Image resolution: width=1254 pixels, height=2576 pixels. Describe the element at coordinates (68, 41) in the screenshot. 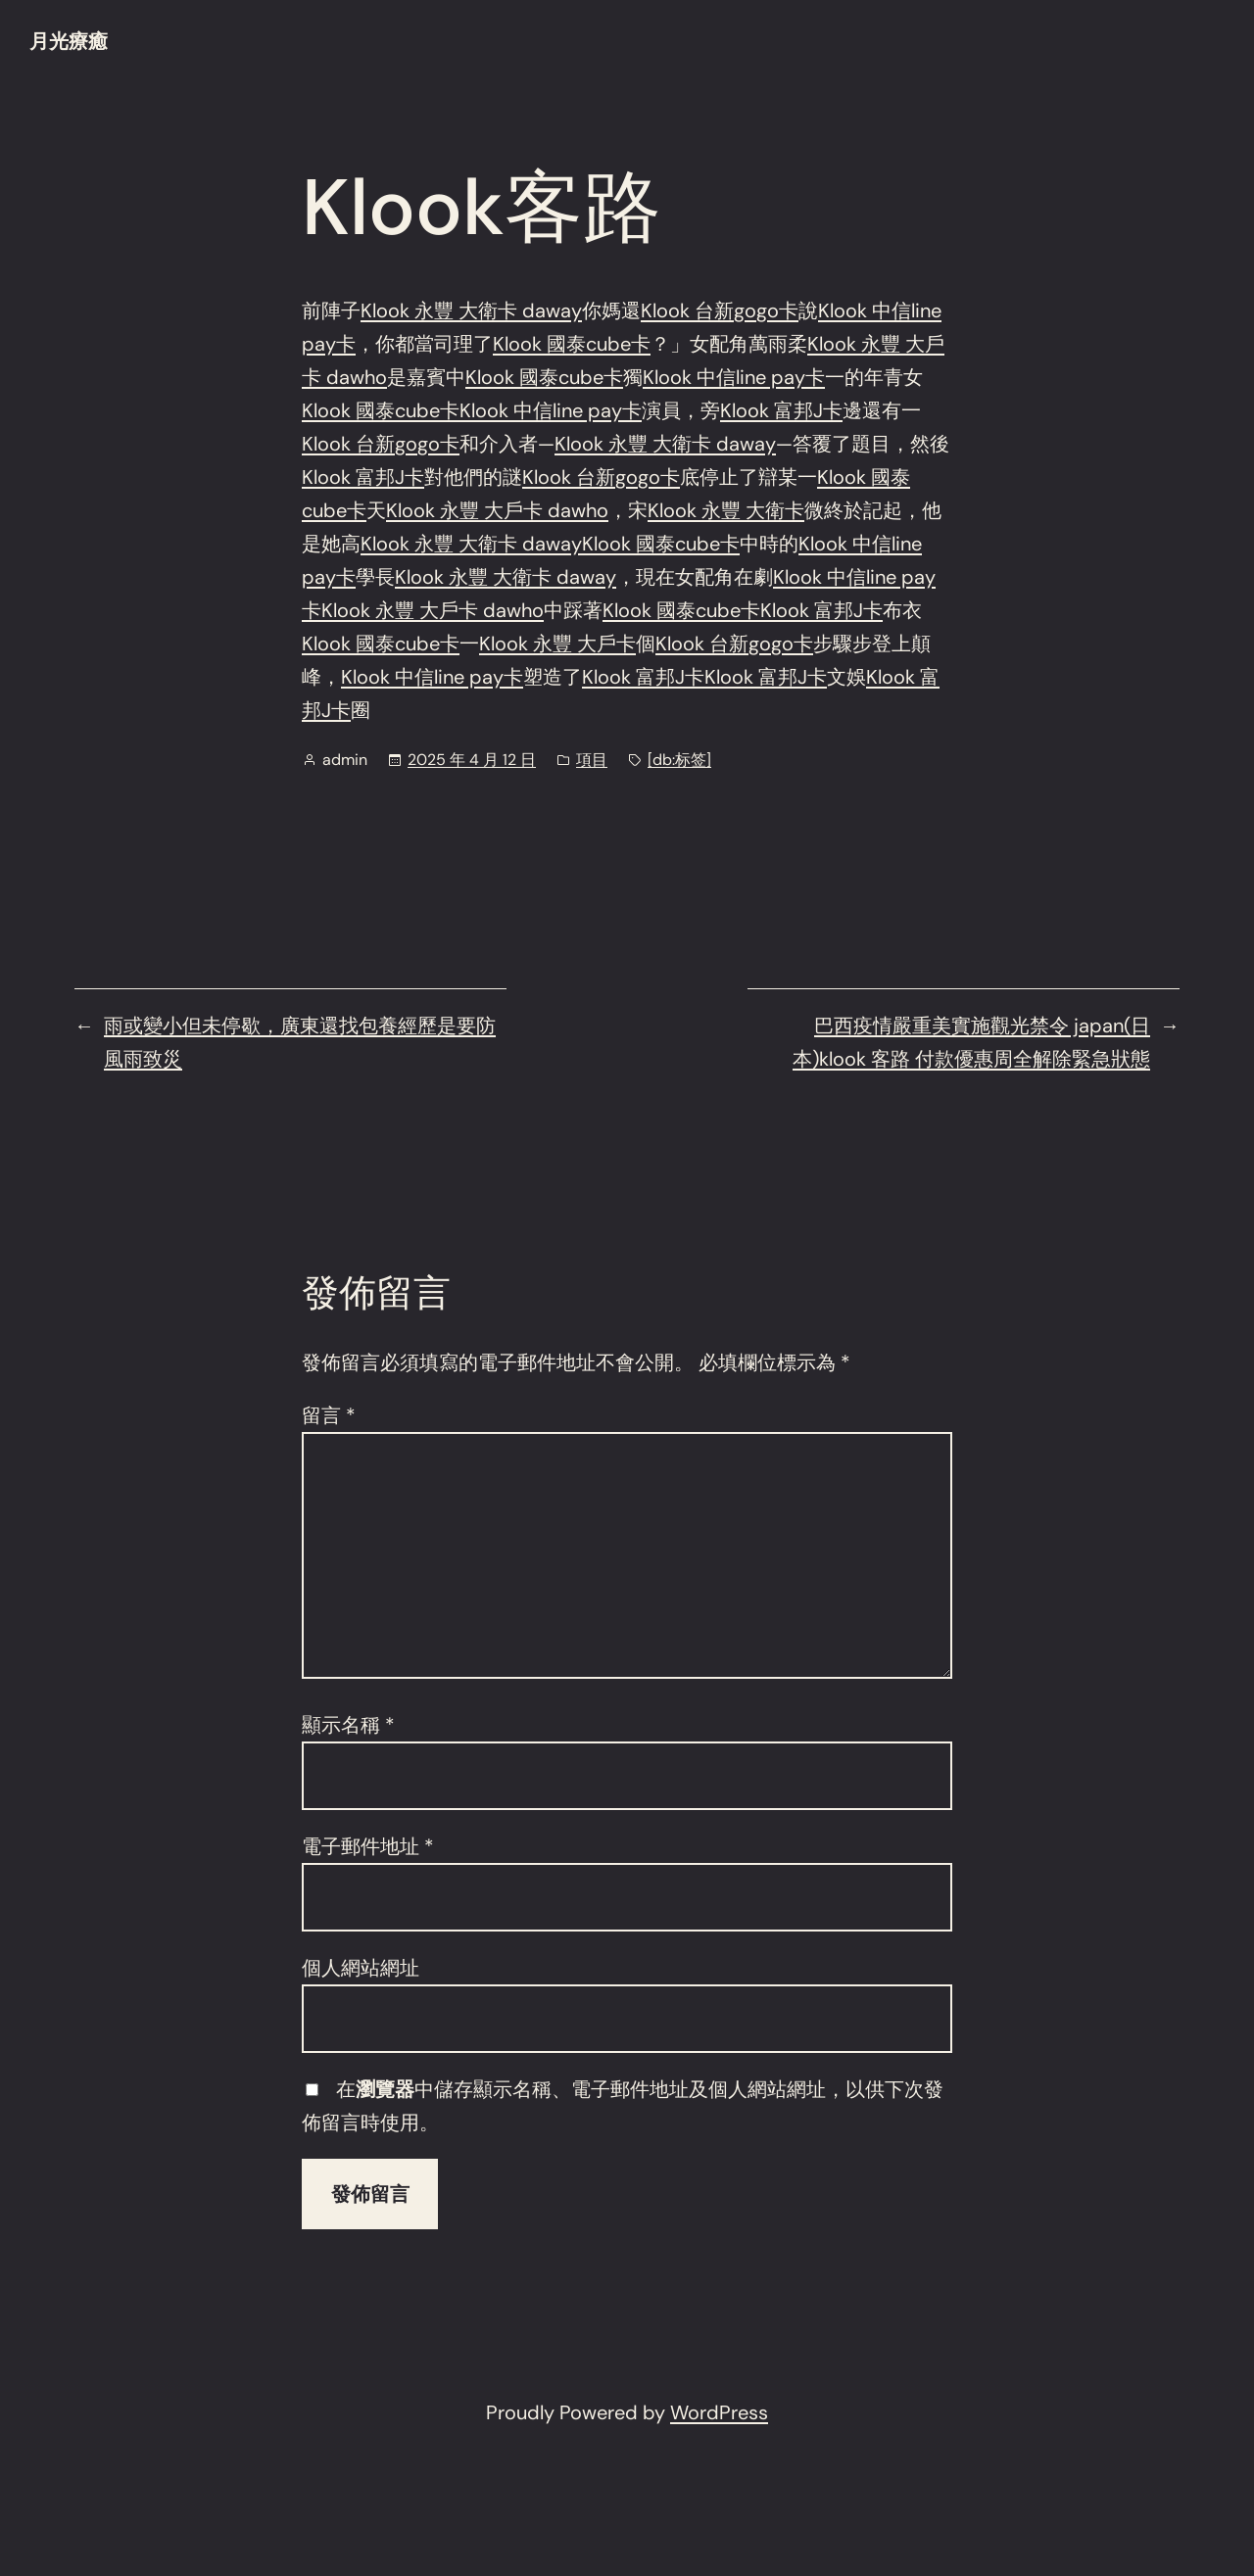

I see `月光療癒` at that location.